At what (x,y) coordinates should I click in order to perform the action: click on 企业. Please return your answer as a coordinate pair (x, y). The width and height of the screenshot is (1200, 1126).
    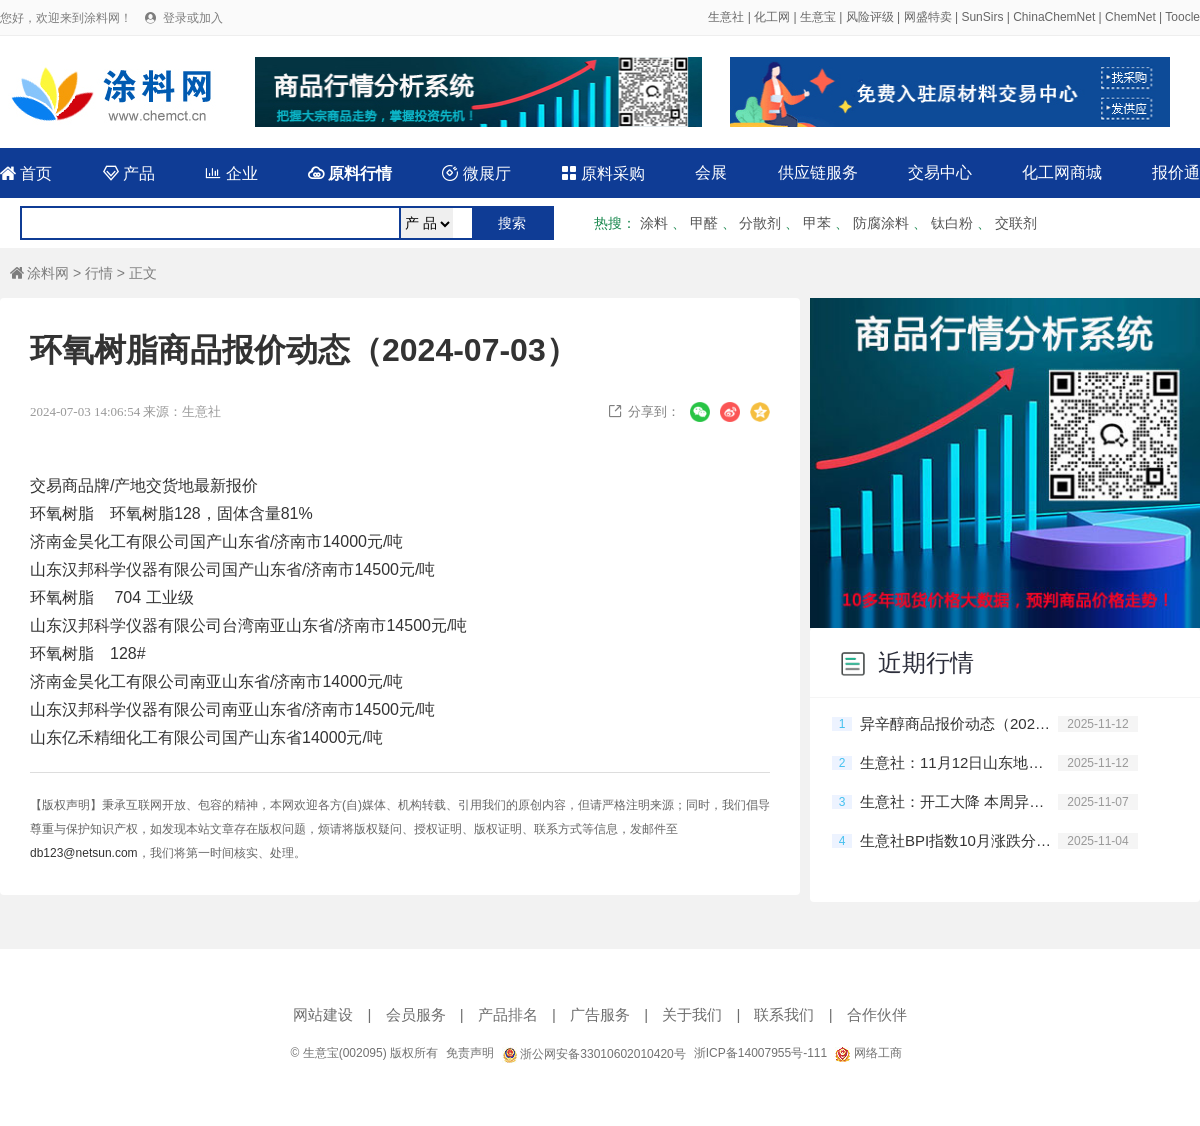
    Looking at the image, I should click on (231, 173).